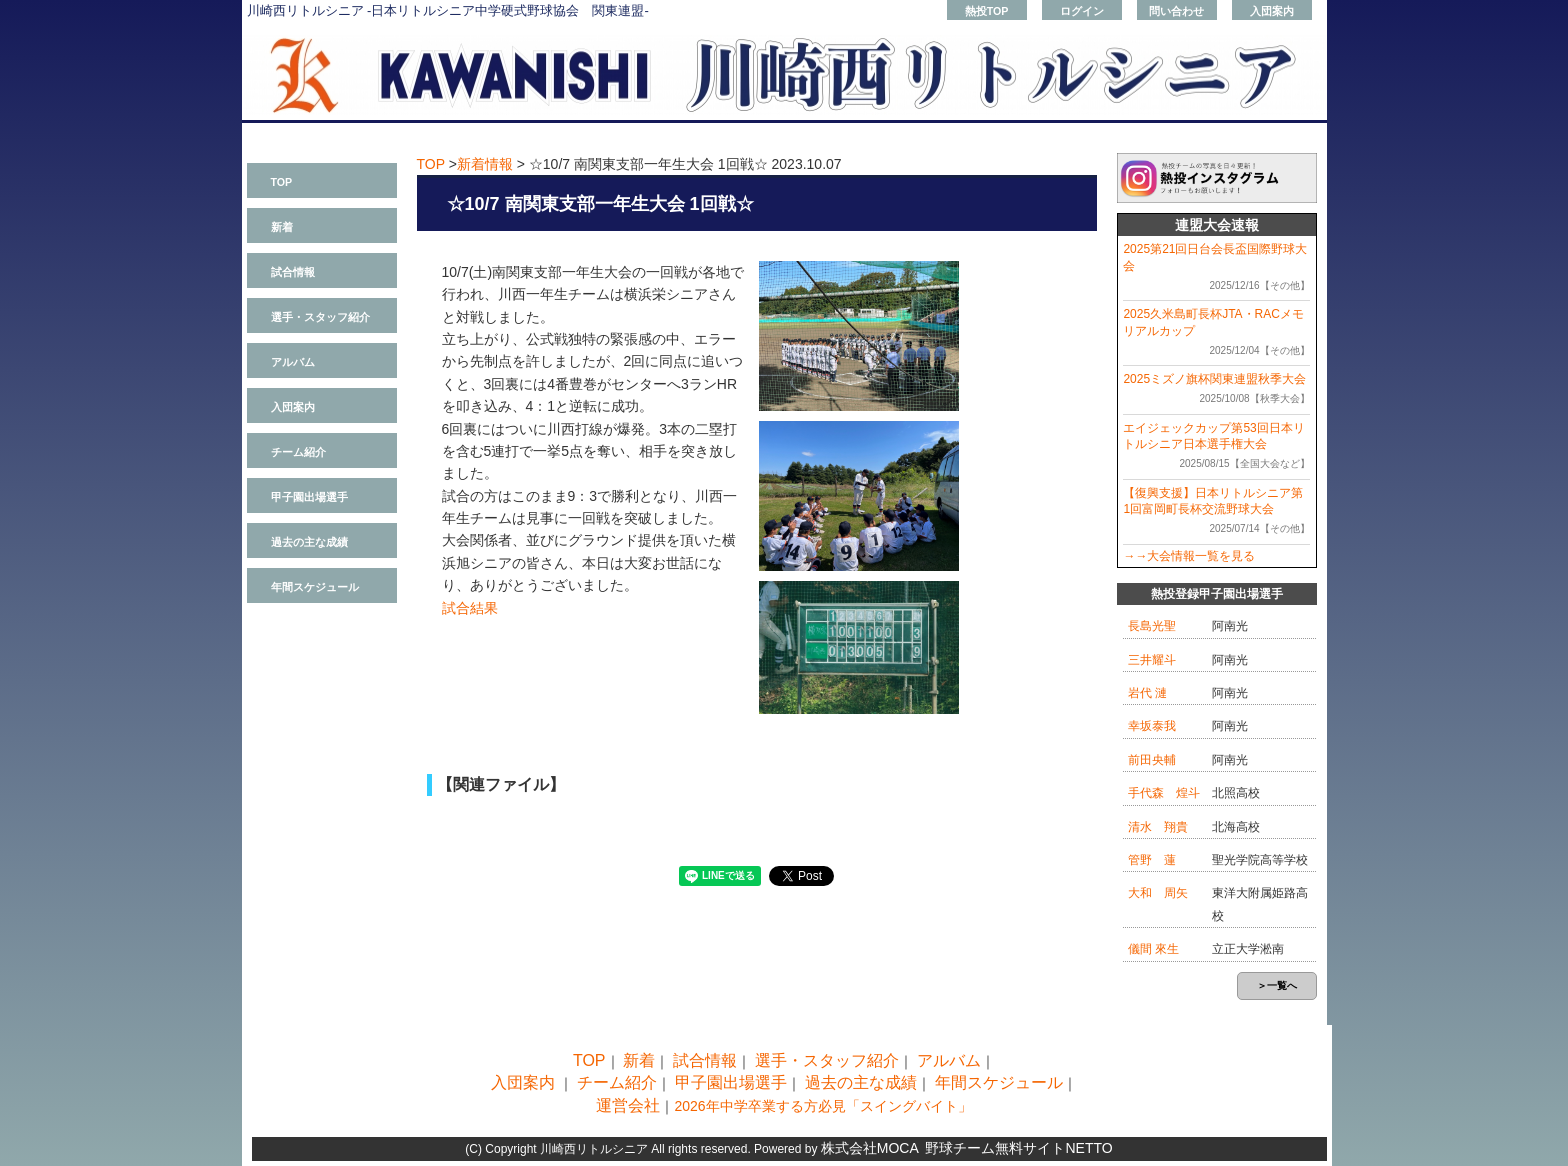 The image size is (1568, 1166). I want to click on 熱投TOP, so click(987, 11).